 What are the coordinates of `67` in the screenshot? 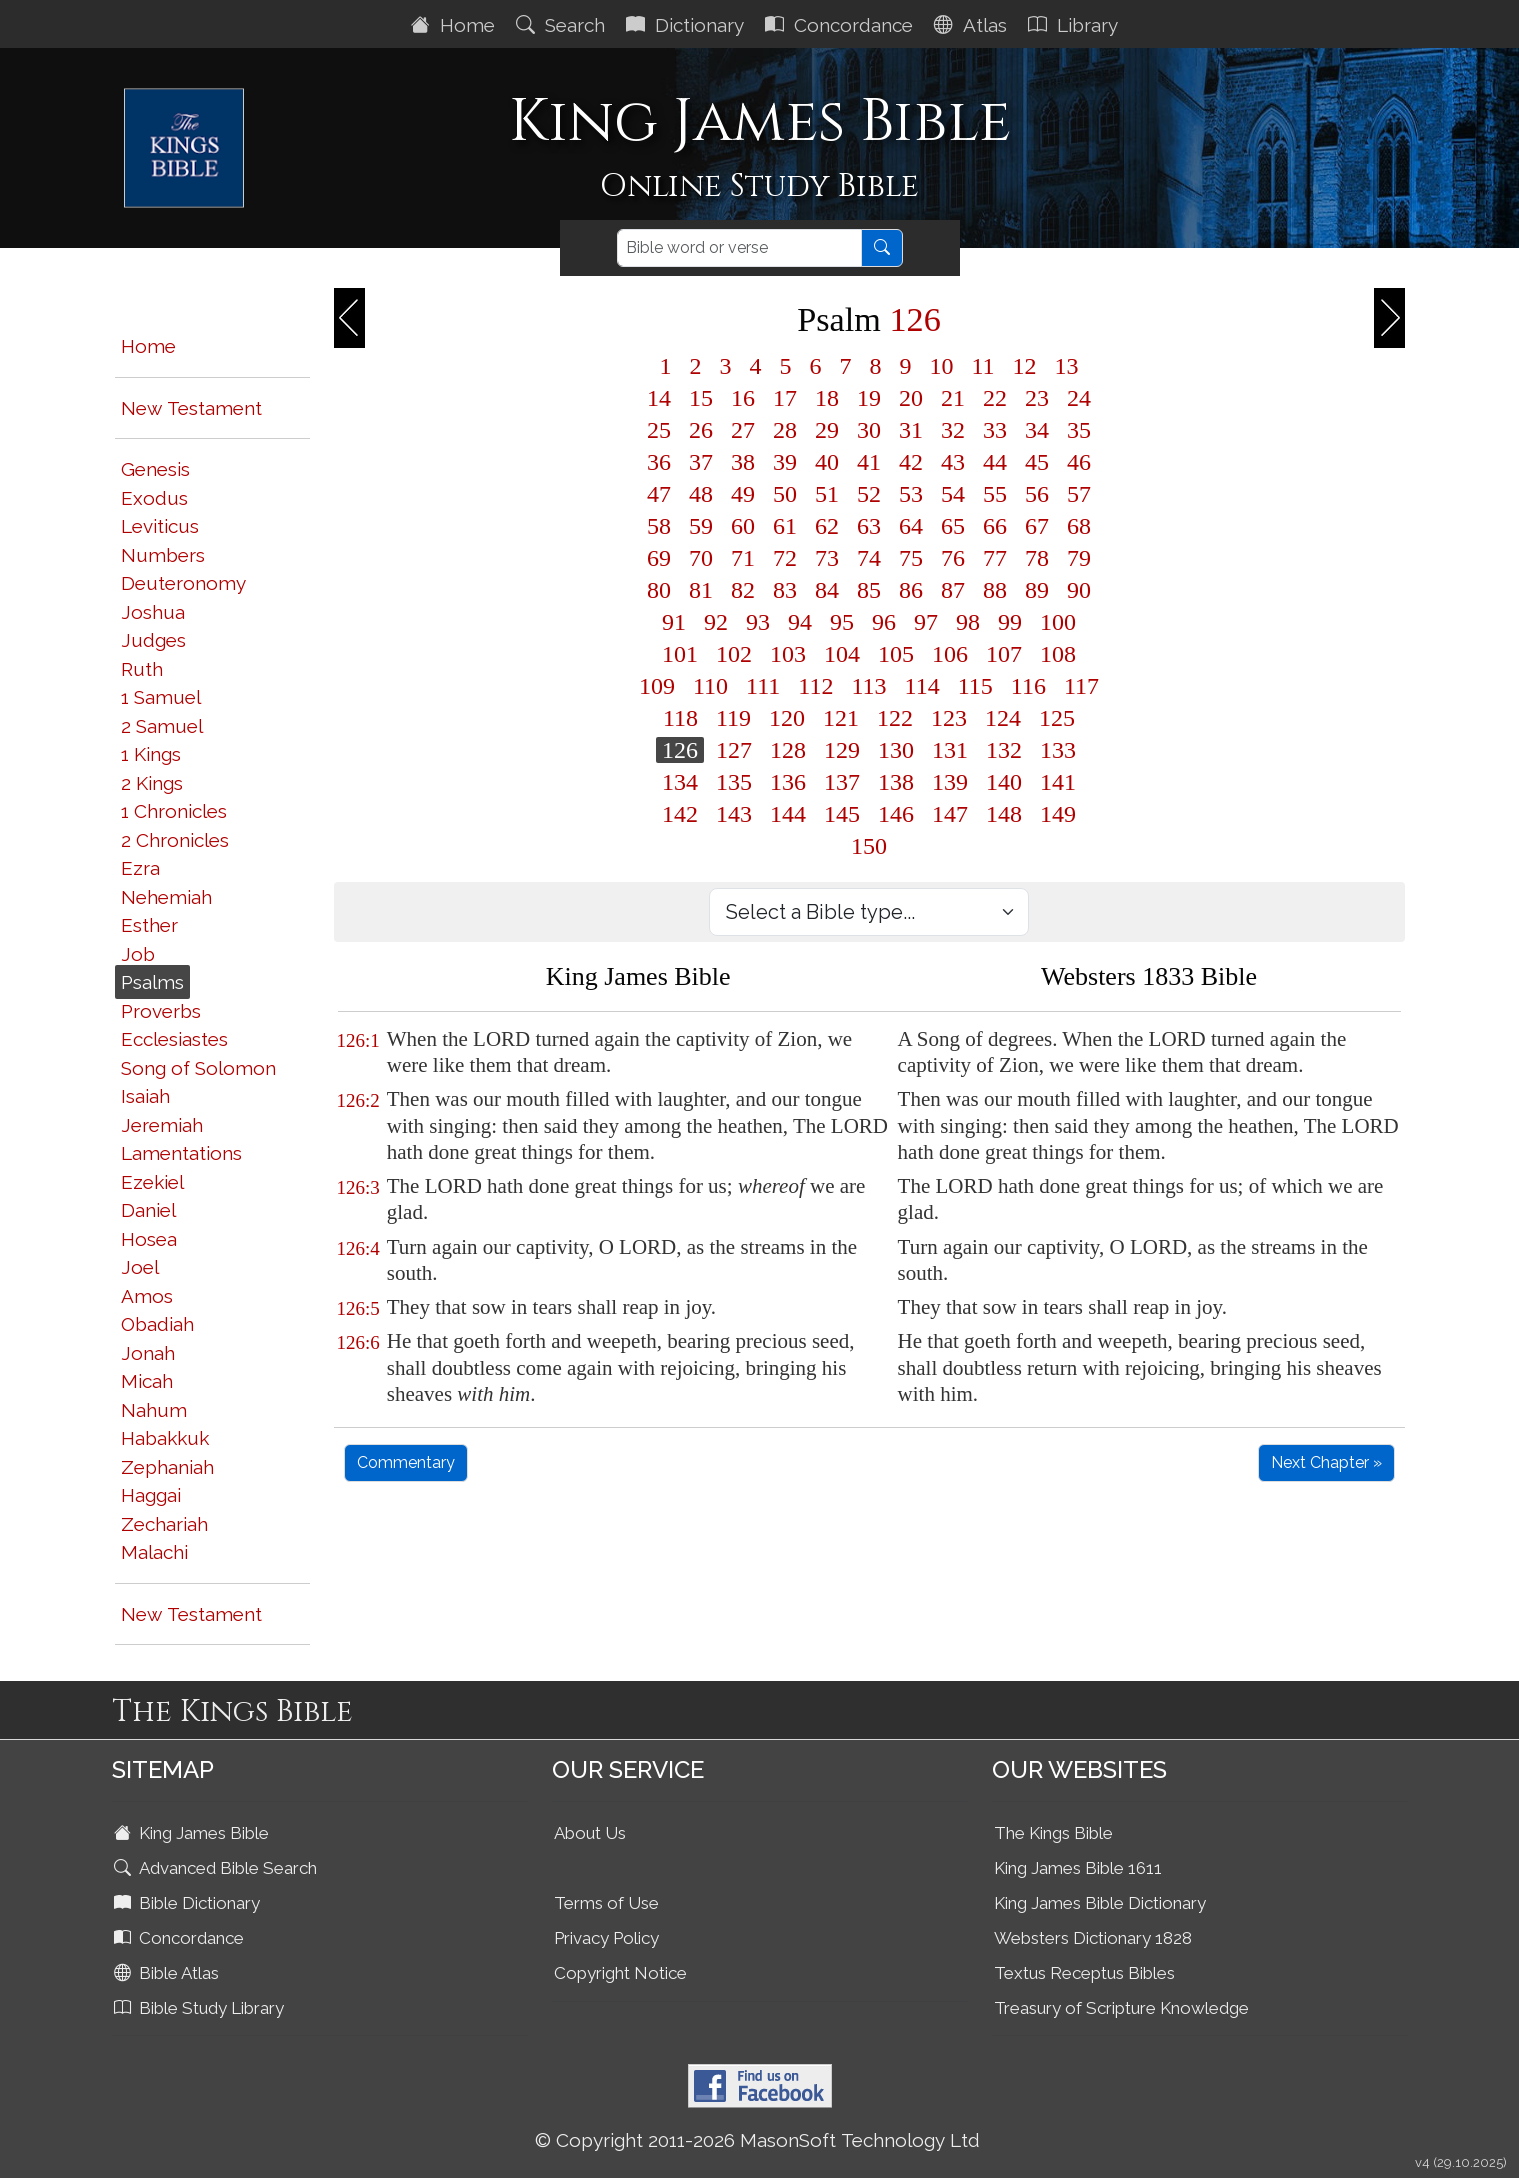 It's located at (1037, 526).